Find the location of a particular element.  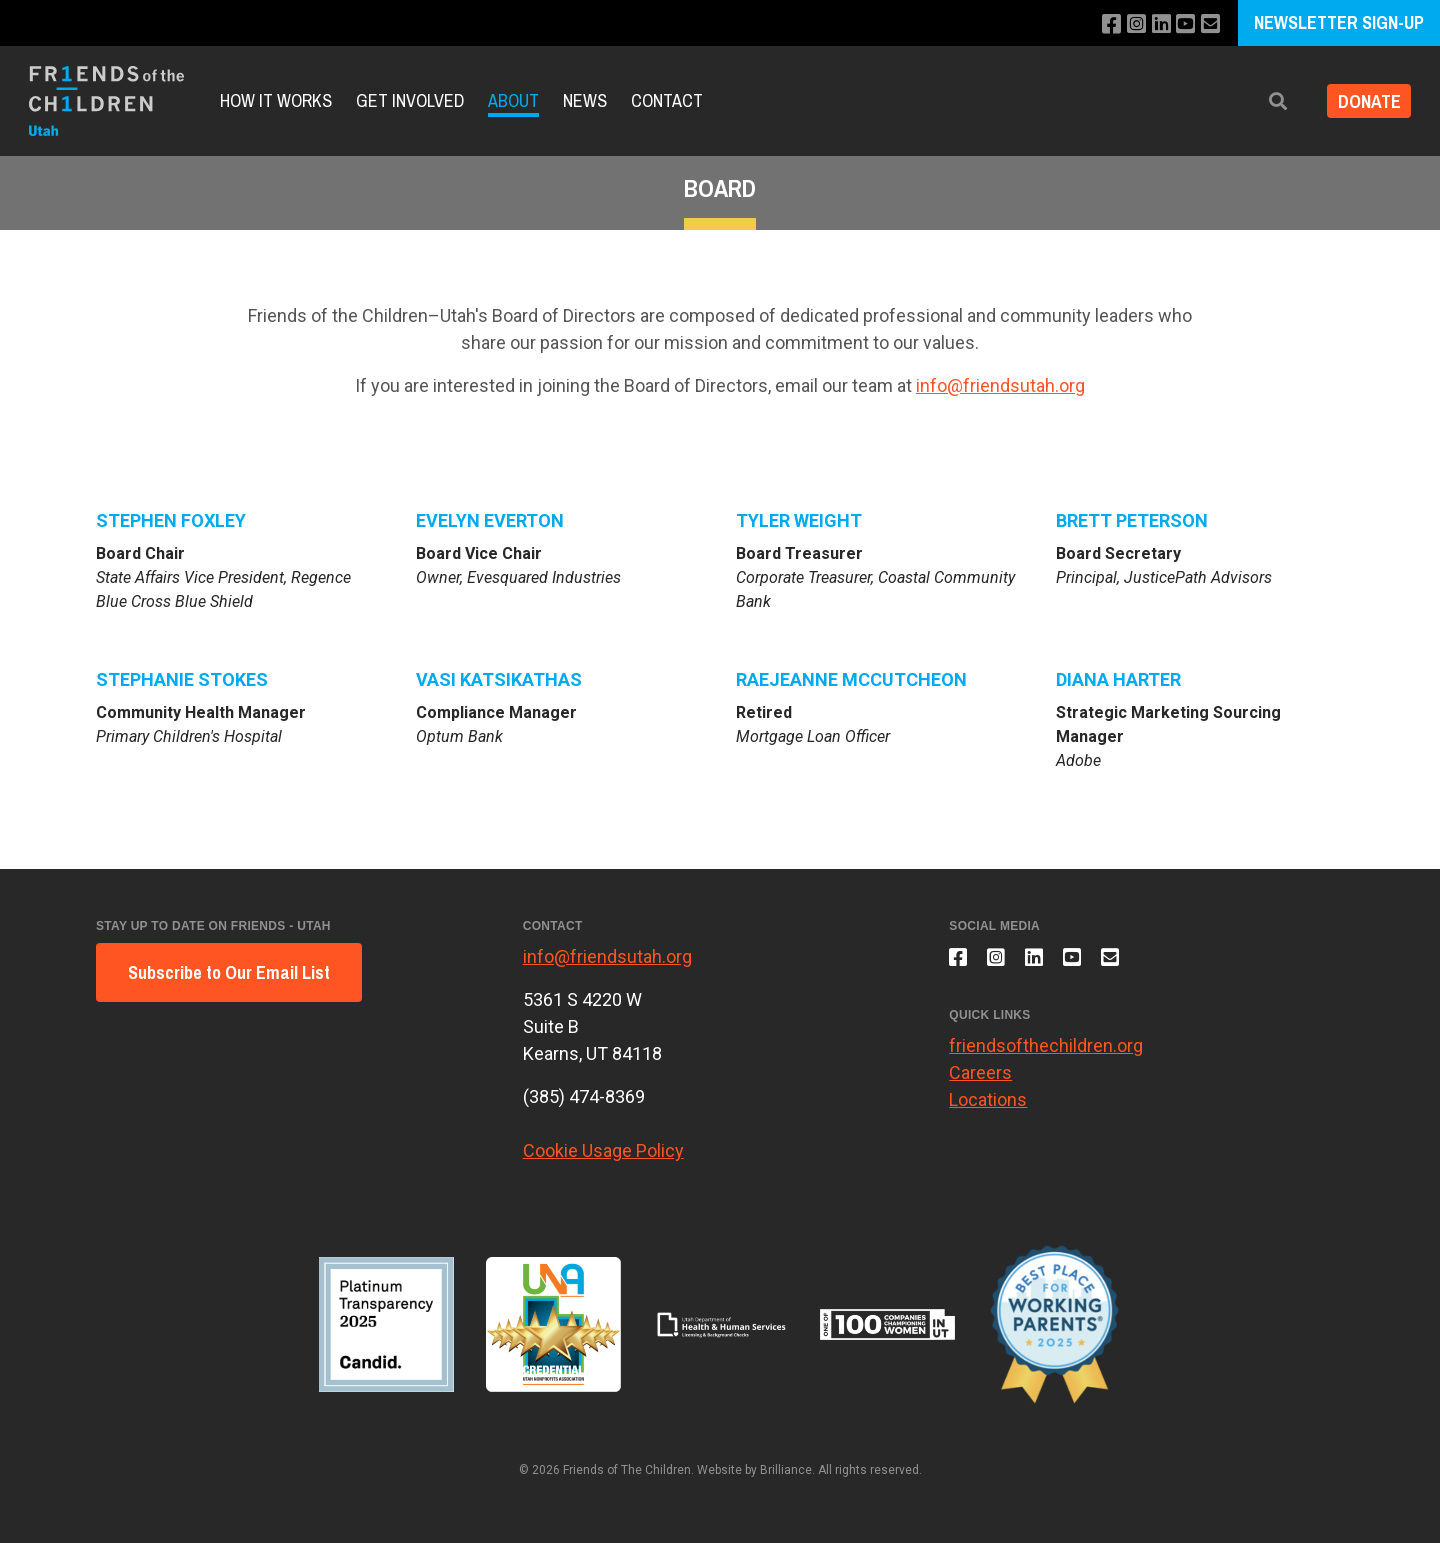

[Like us on Facebook] is located at coordinates (1101, 24).